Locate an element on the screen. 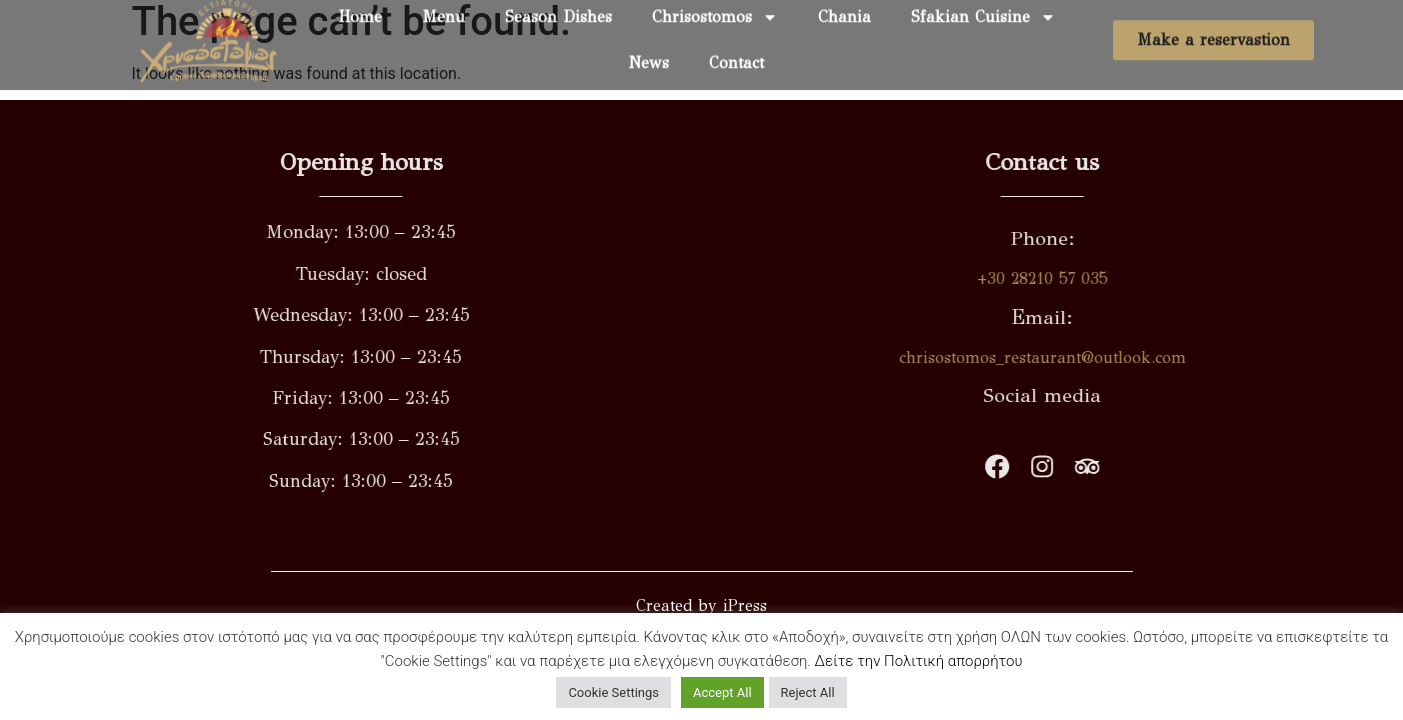  chrisostomos_restaurant@outlook.com is located at coordinates (1088, 357).